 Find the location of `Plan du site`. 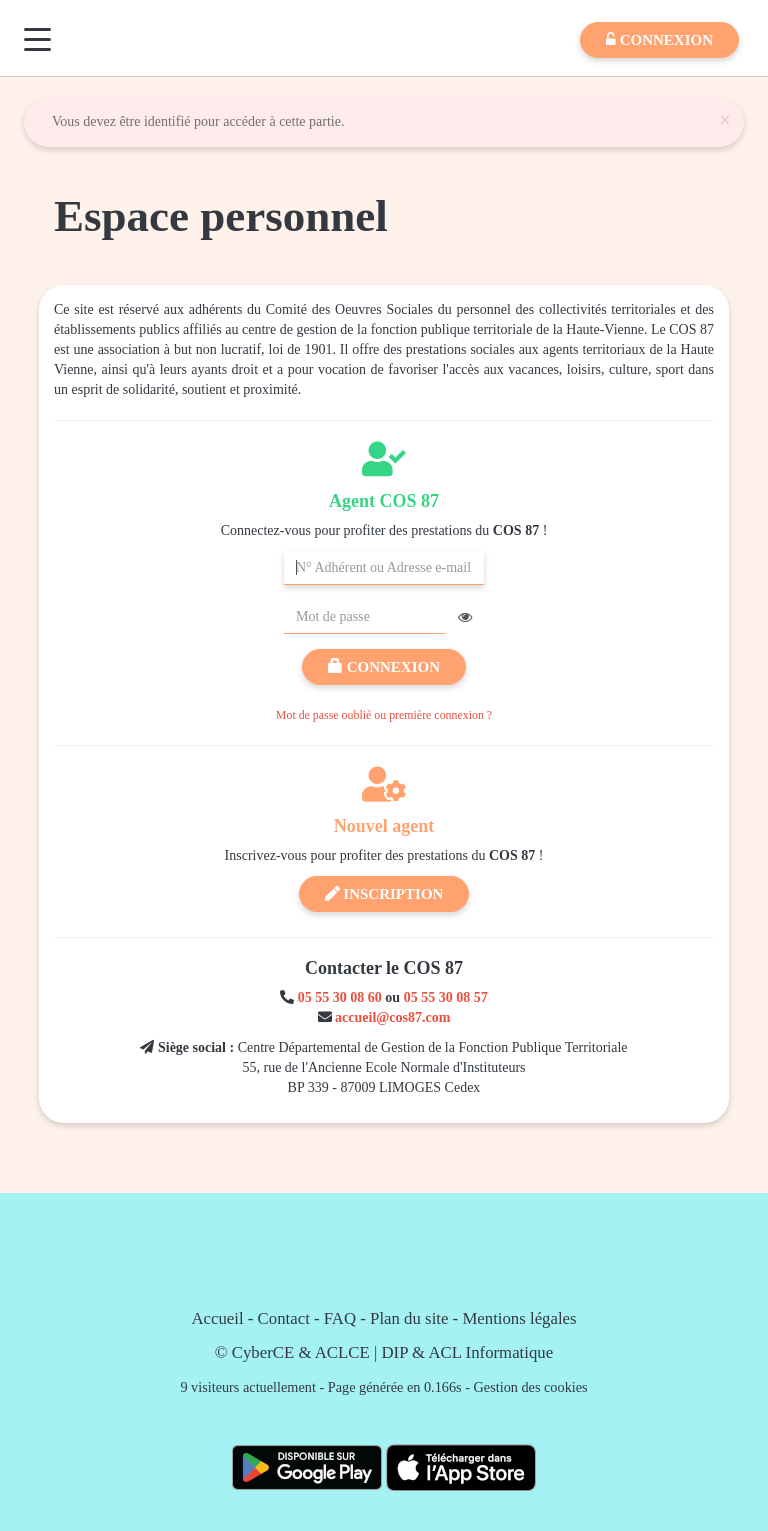

Plan du site is located at coordinates (409, 1318).